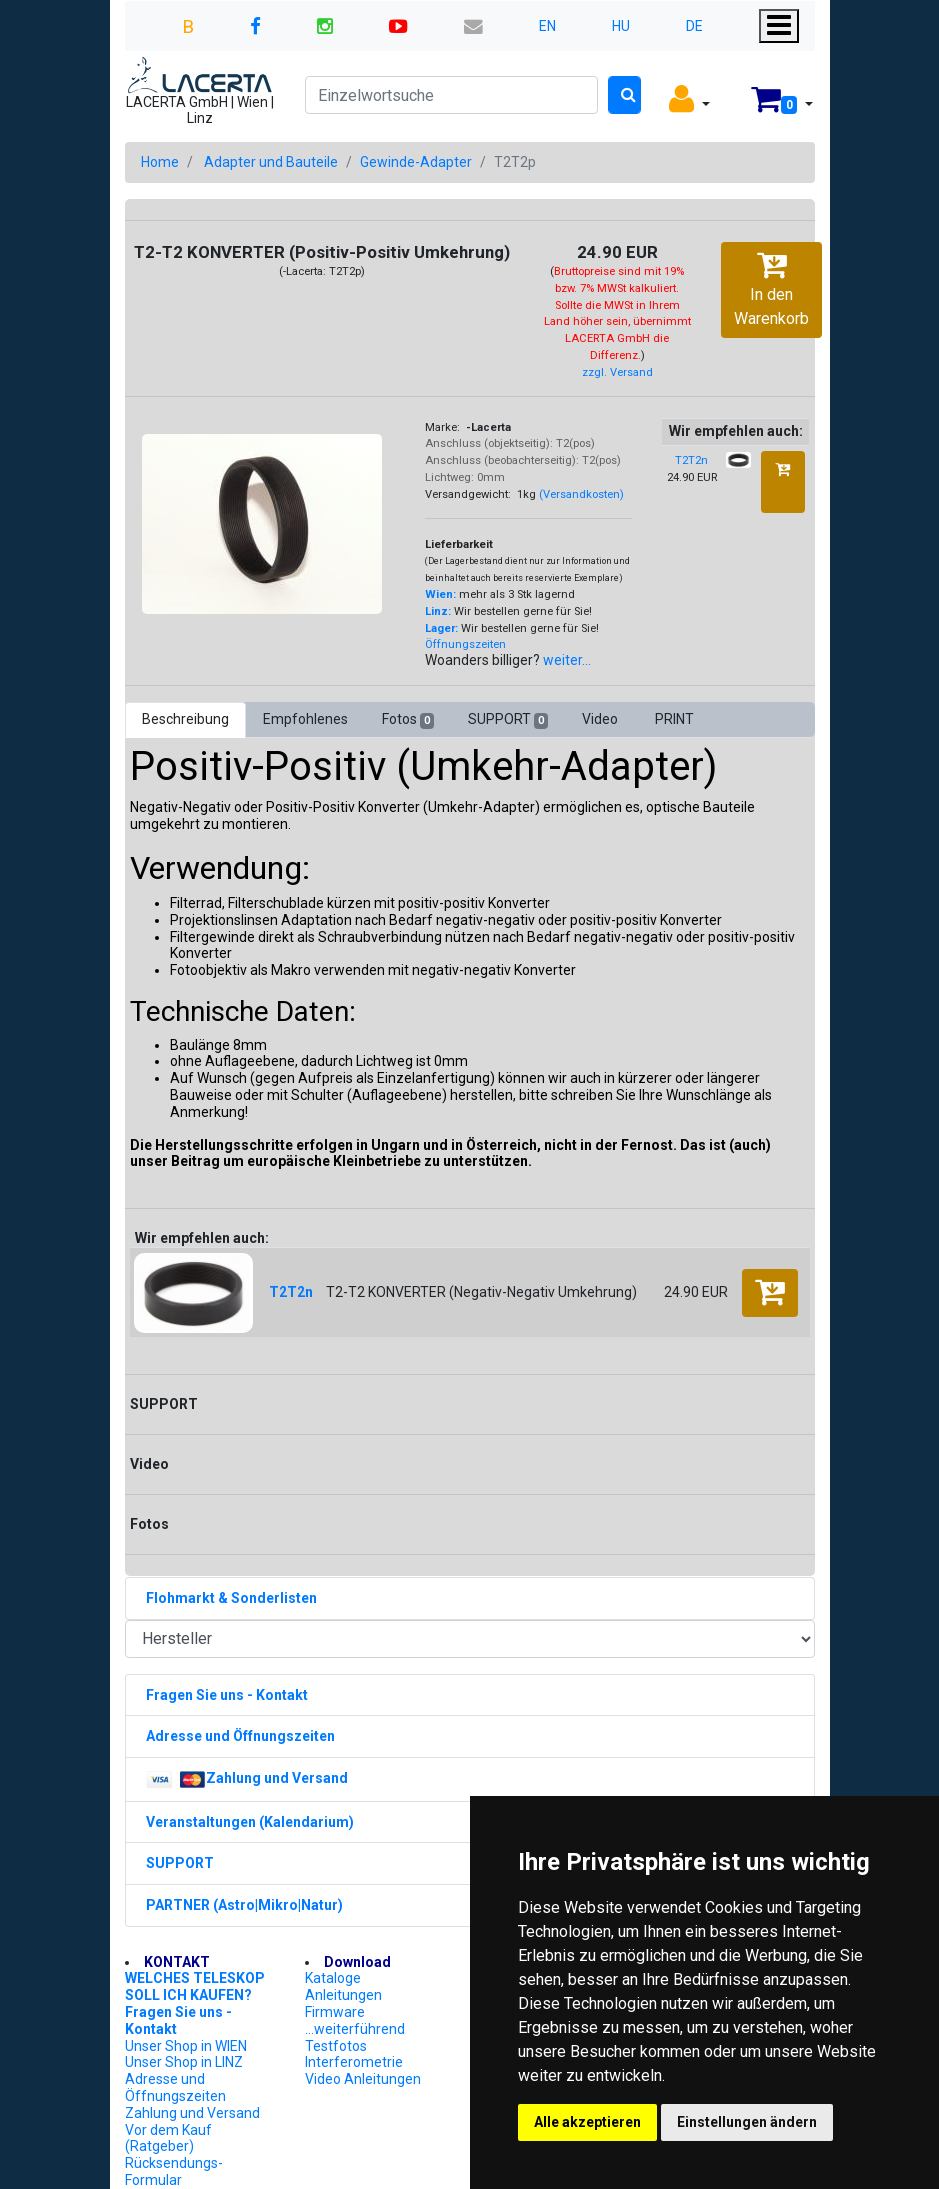 This screenshot has height=2189, width=939. Describe the element at coordinates (567, 660) in the screenshot. I see `weiter...` at that location.